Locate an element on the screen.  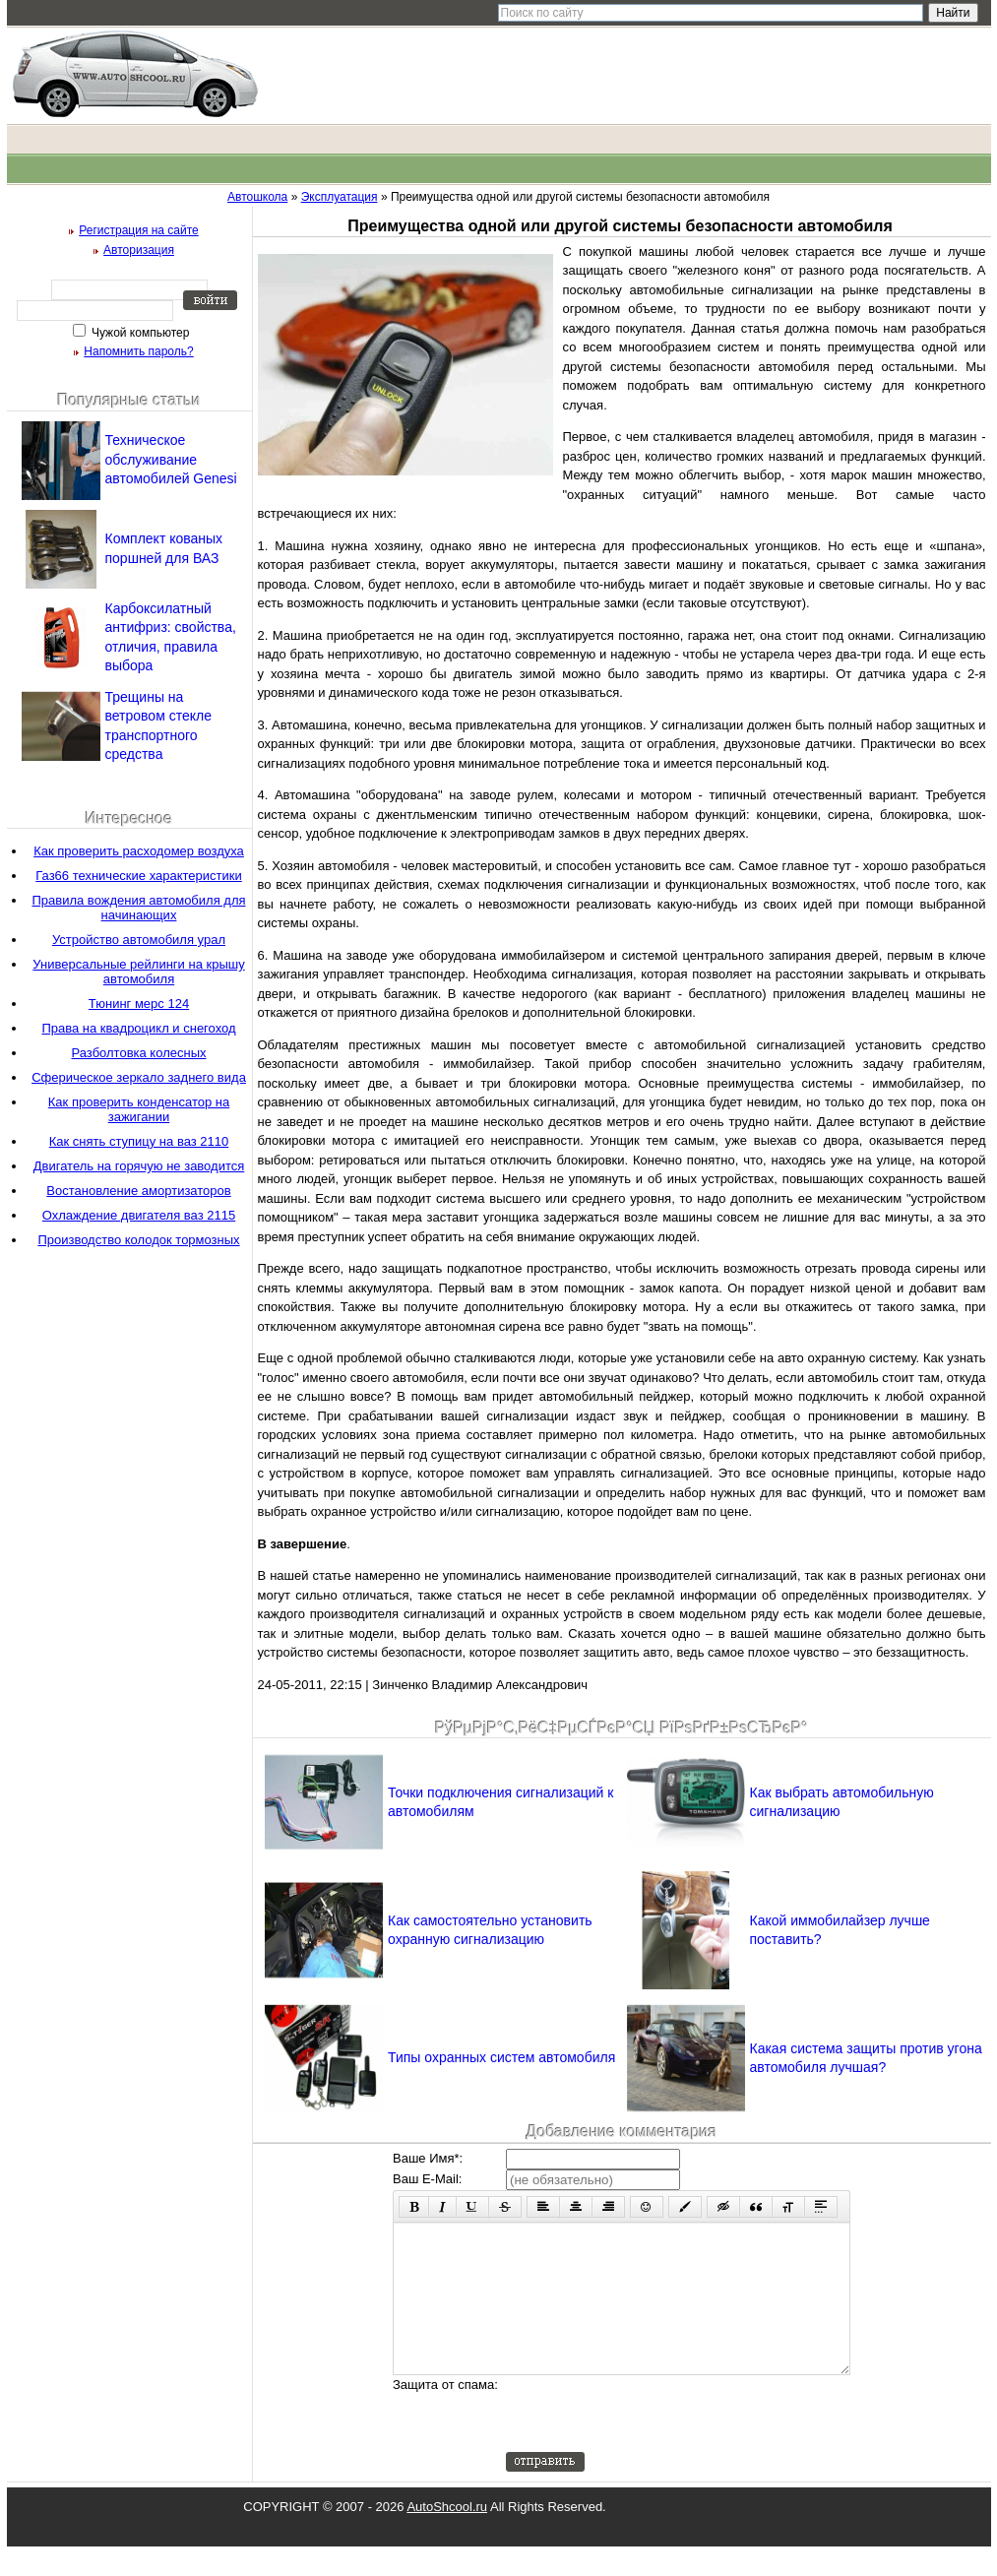
Охлаждение двигателя ваз 2115 is located at coordinates (138, 1215).